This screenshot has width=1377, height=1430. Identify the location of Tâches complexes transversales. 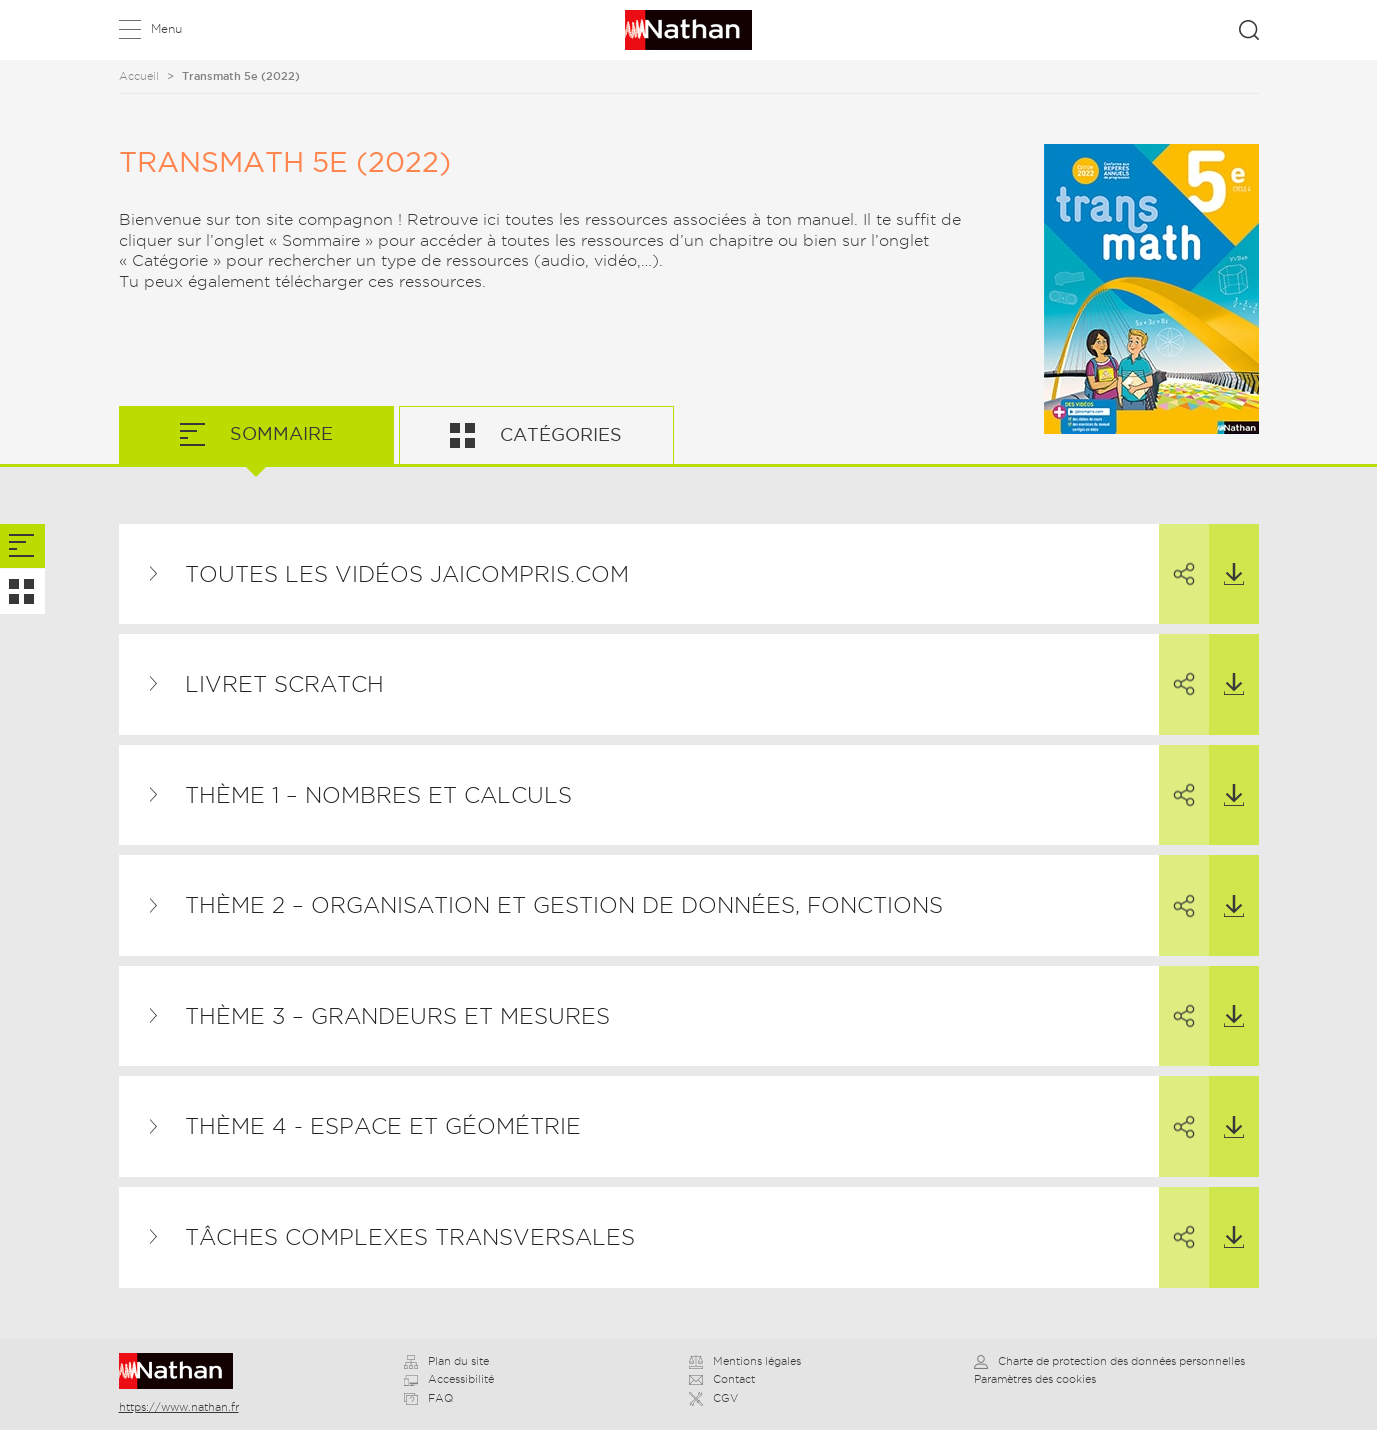
(410, 1237).